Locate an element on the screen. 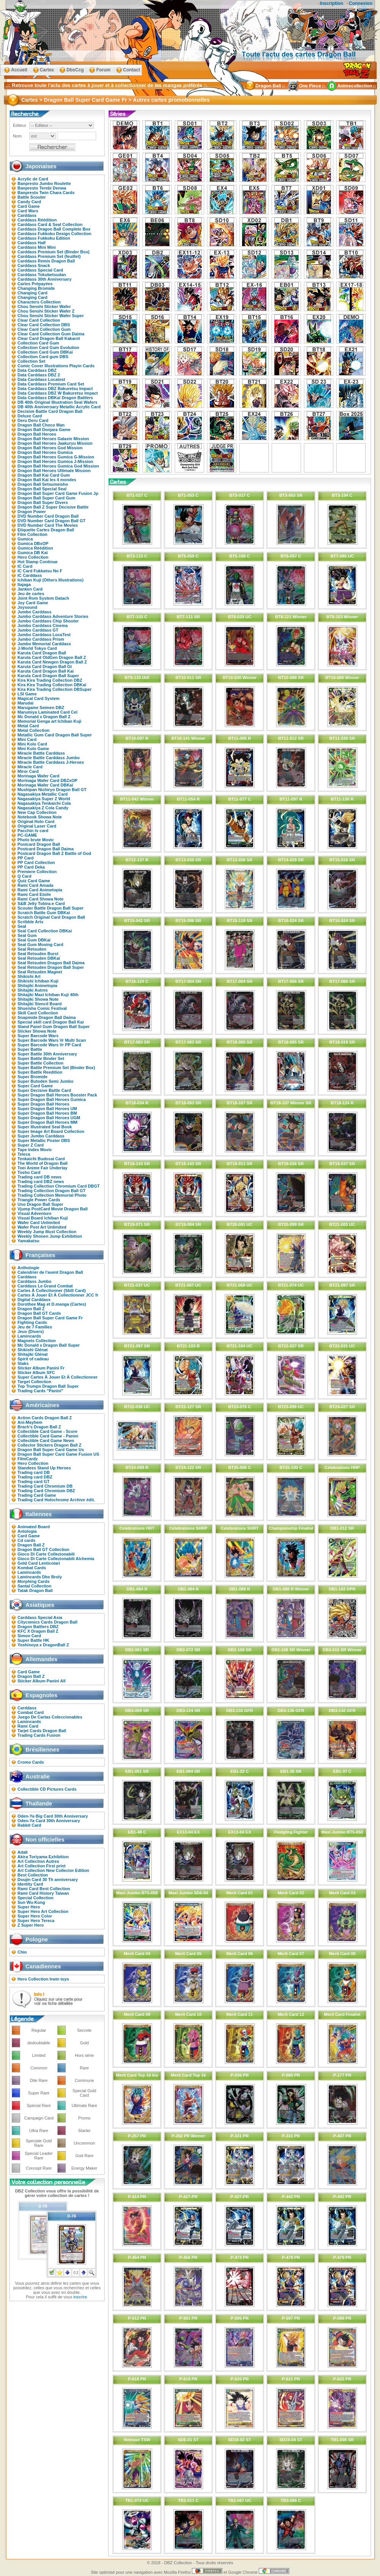  Trading card DB is located at coordinates (33, 1472).